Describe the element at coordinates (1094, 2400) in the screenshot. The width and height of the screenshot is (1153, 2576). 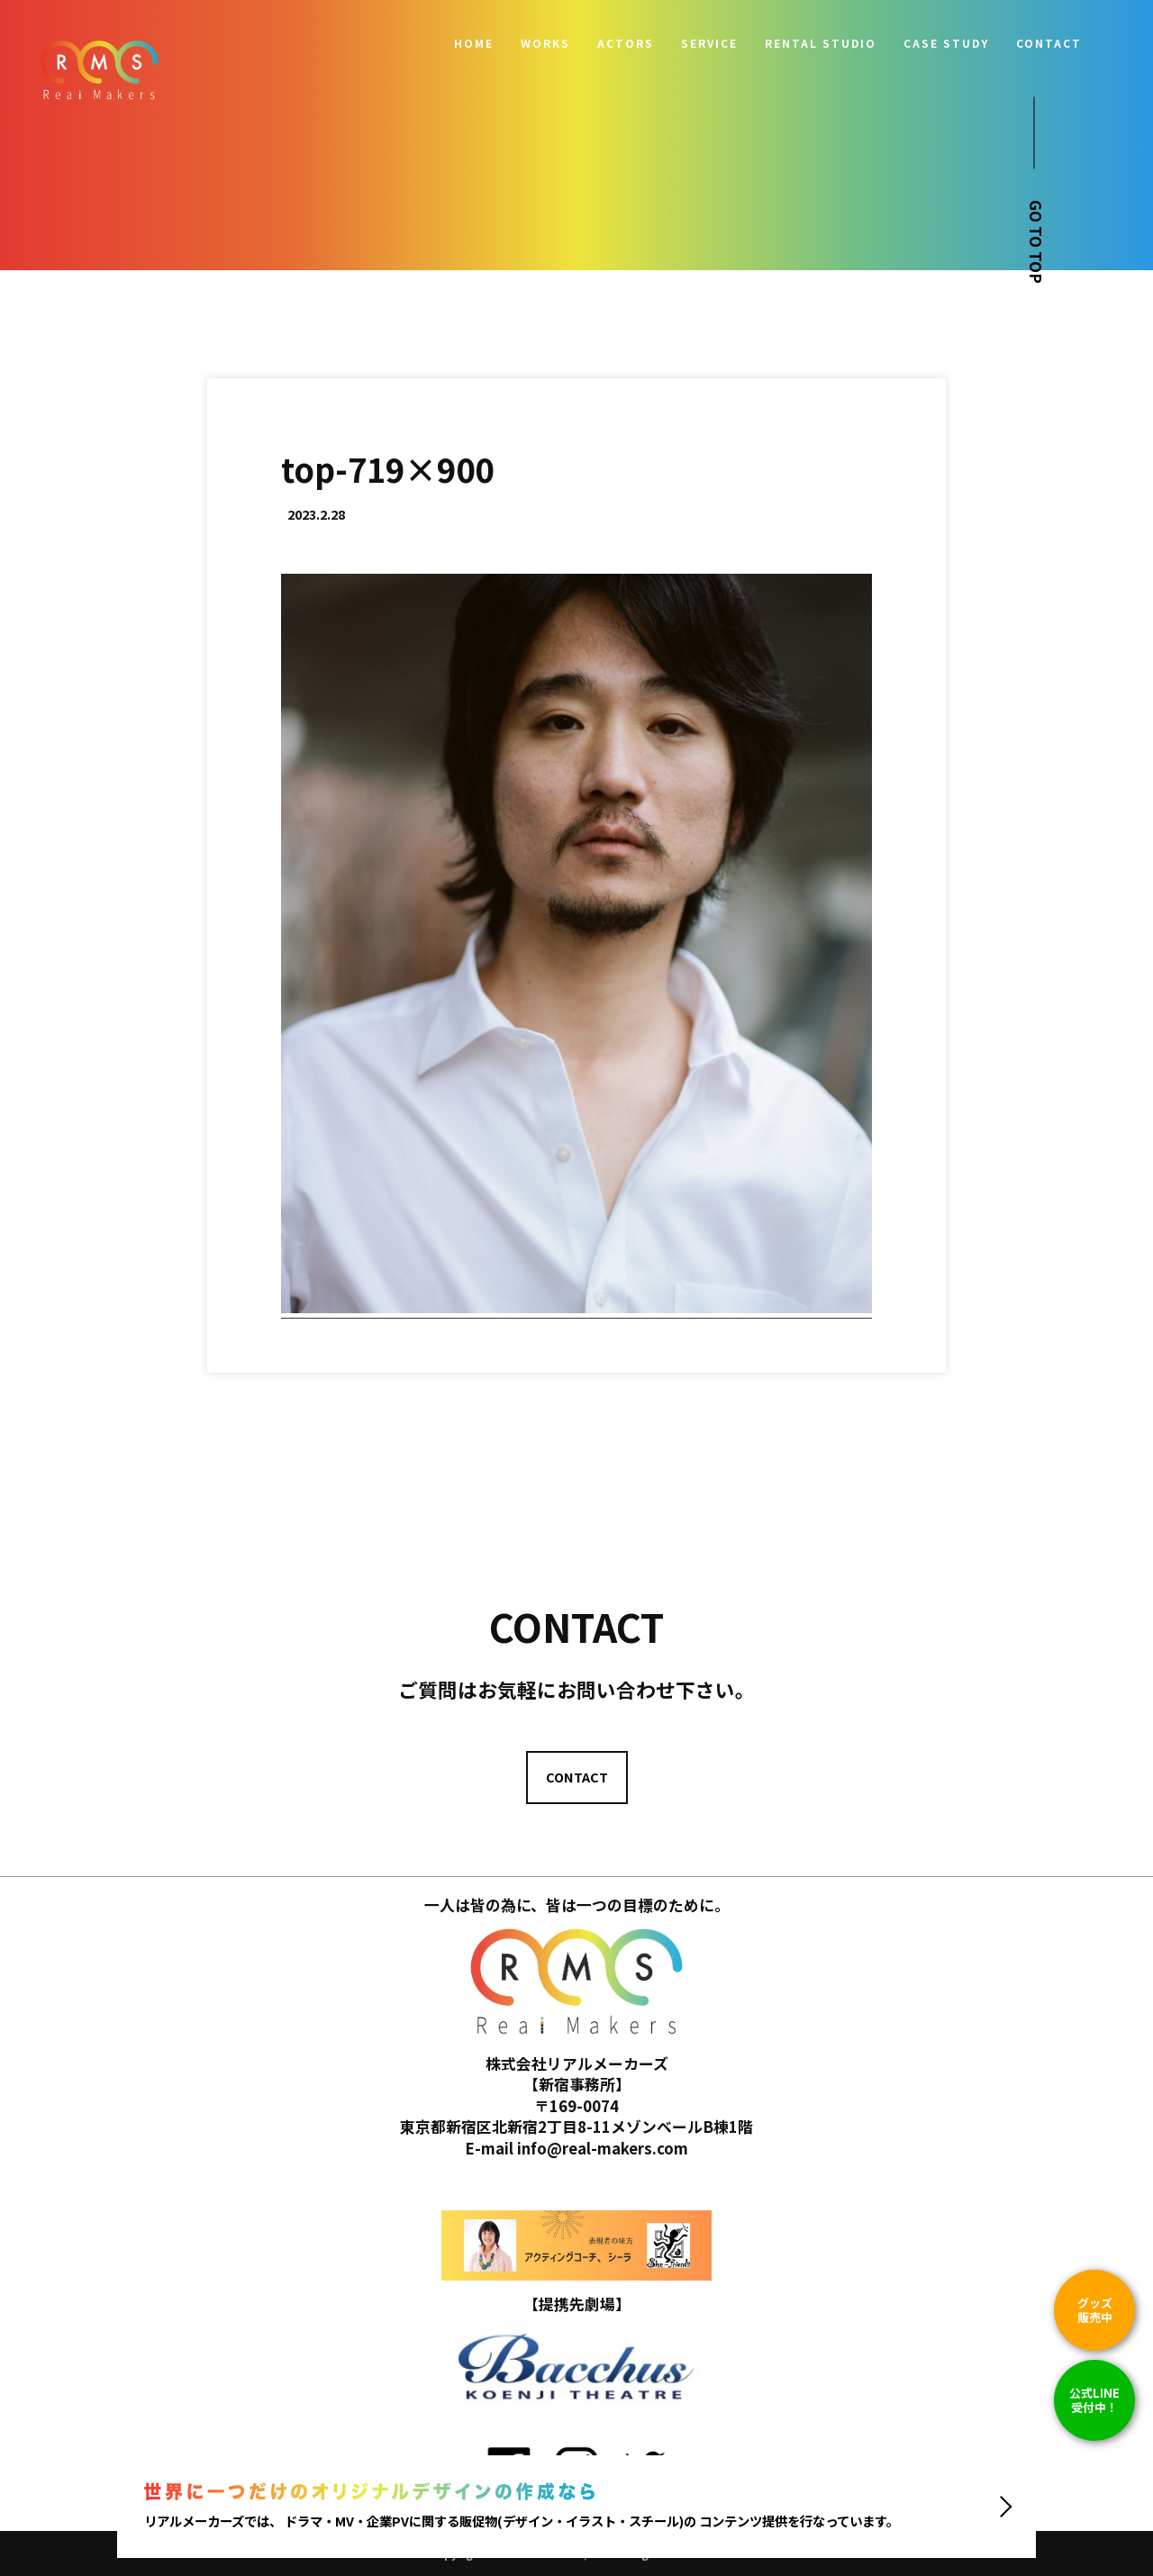
I see `公式LINE 受付中！` at that location.